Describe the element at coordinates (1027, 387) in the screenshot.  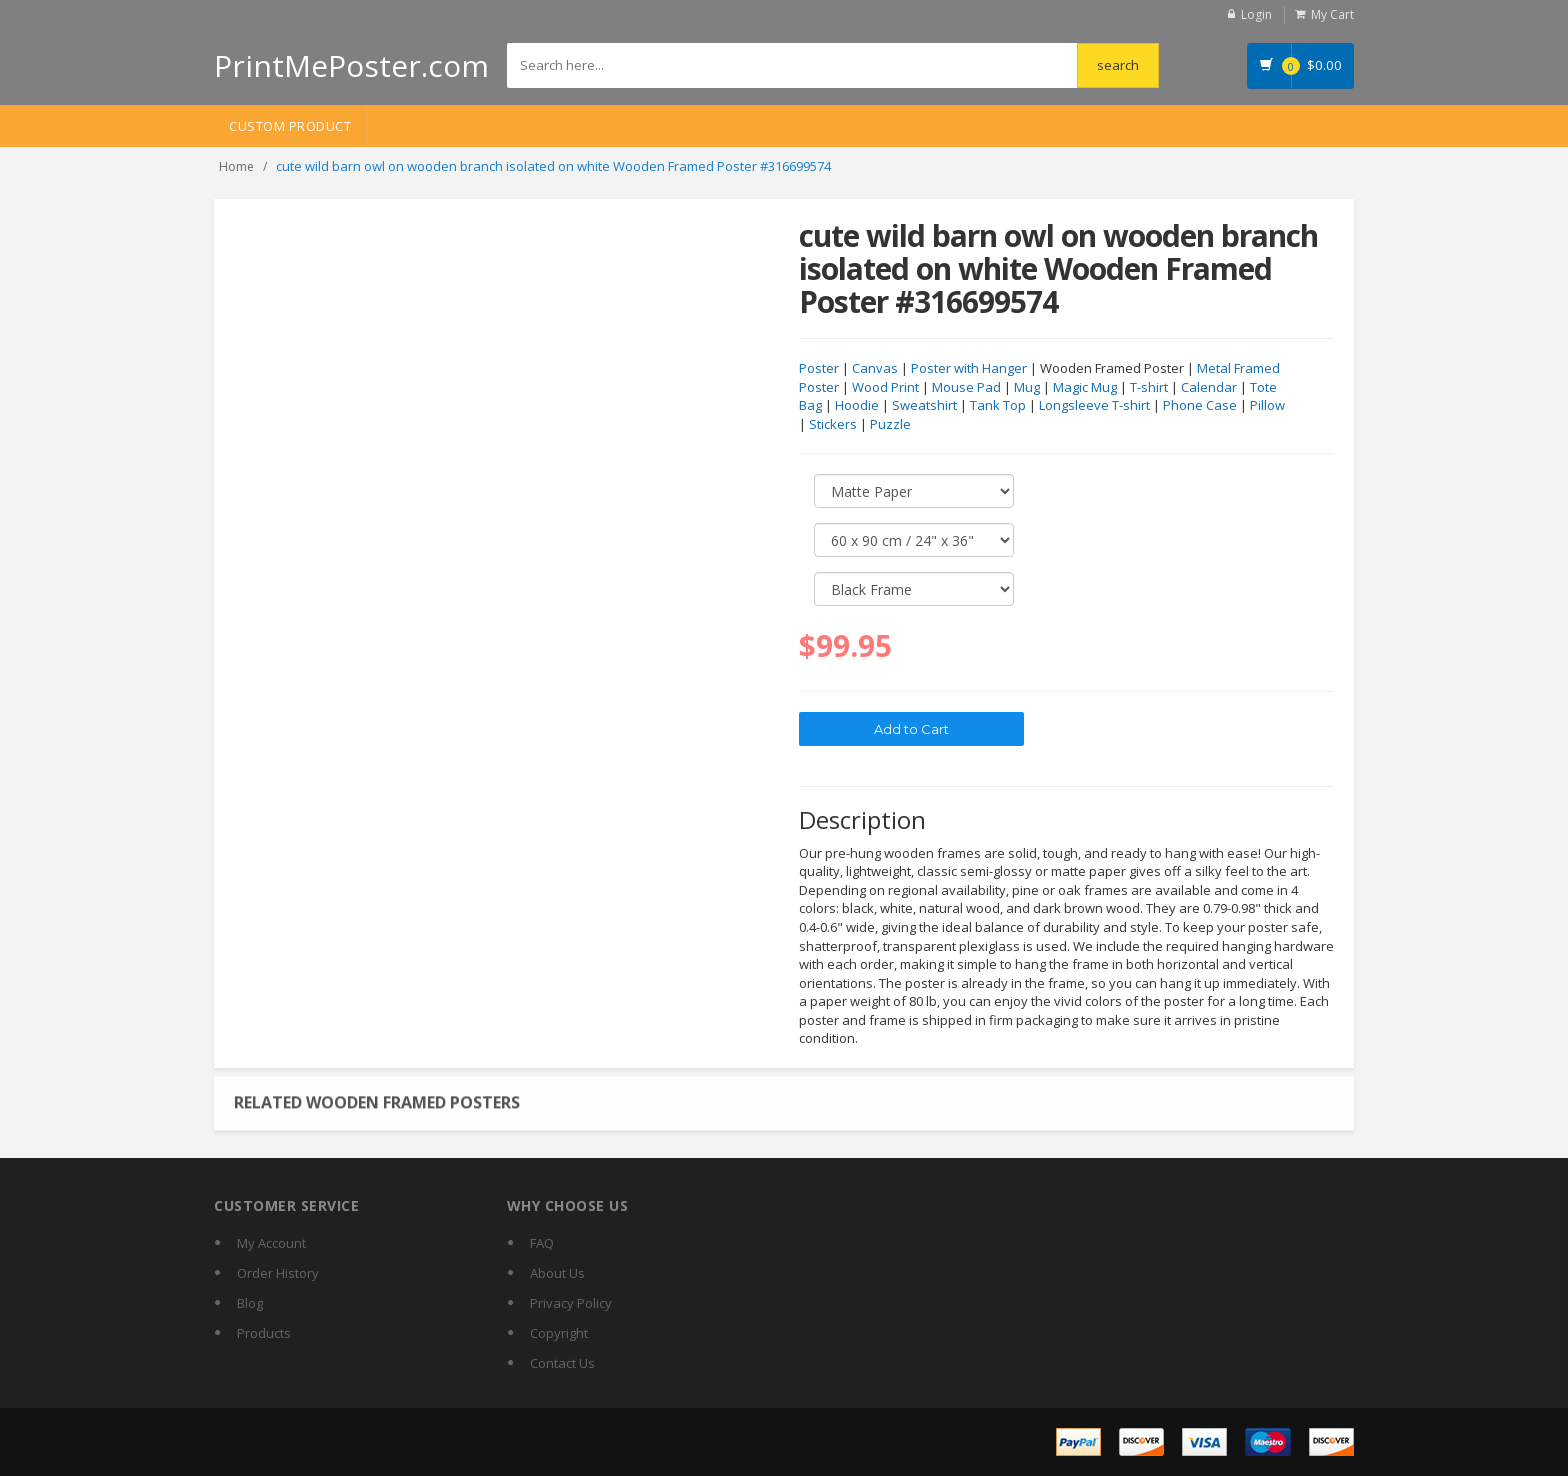
I see `Mug` at that location.